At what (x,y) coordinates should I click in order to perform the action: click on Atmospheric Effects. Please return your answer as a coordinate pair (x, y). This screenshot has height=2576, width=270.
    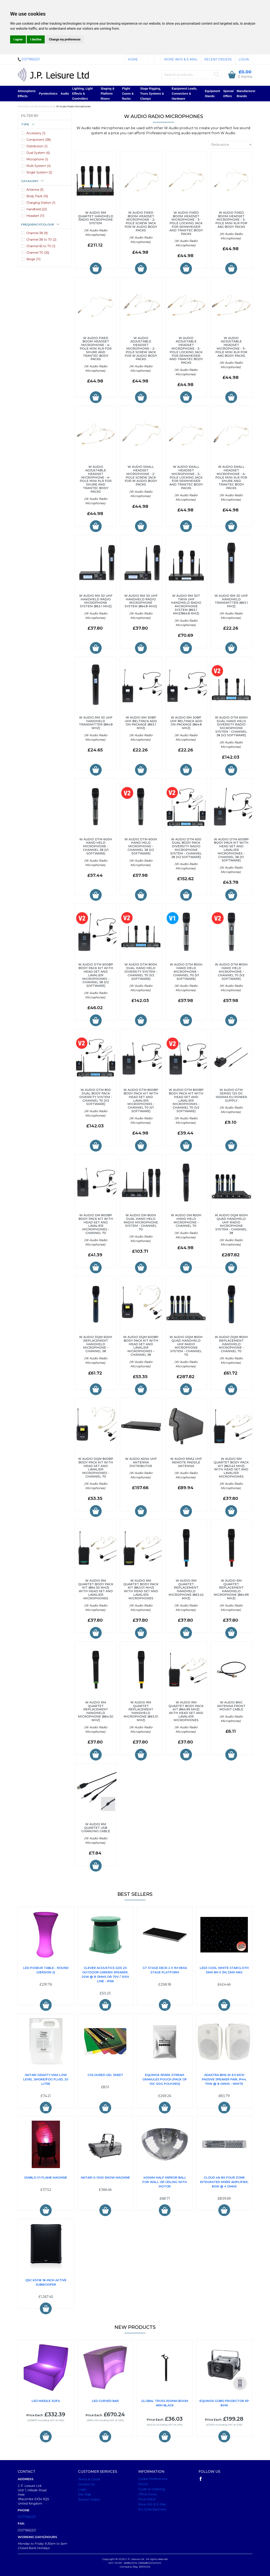
    Looking at the image, I should click on (27, 93).